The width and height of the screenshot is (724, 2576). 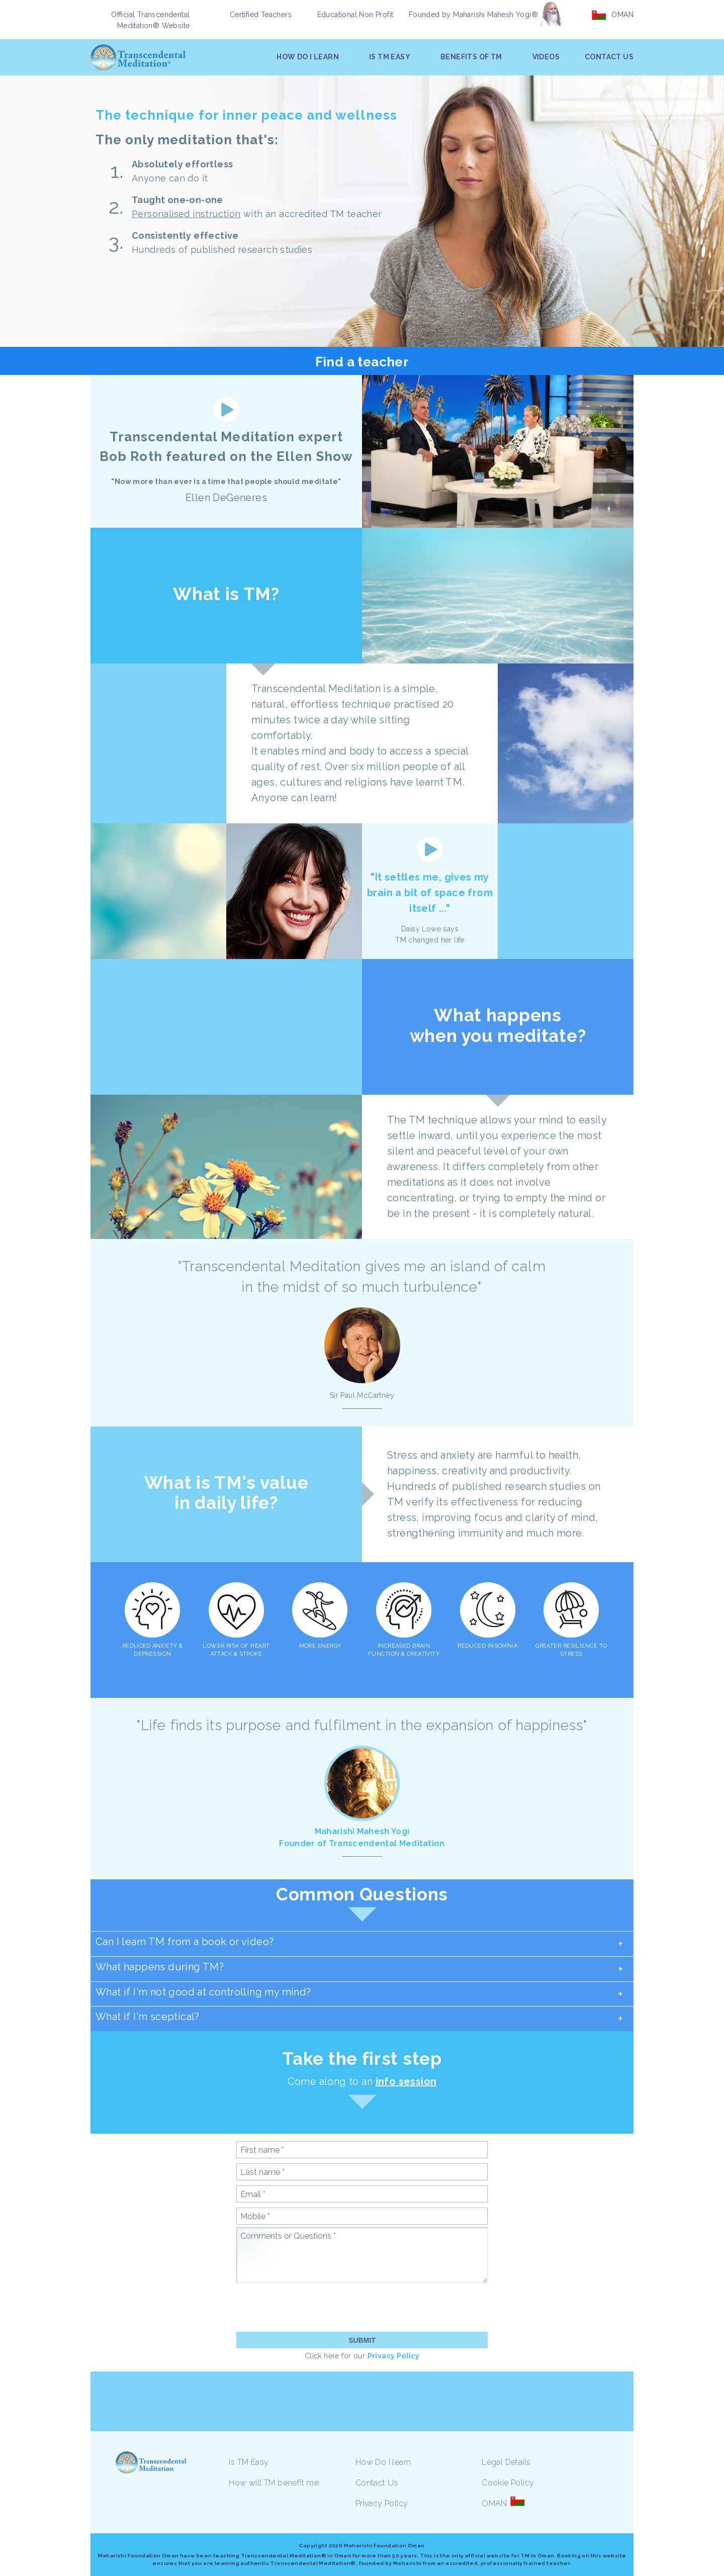 I want to click on REDUCED INSOMNIA, so click(x=487, y=1646).